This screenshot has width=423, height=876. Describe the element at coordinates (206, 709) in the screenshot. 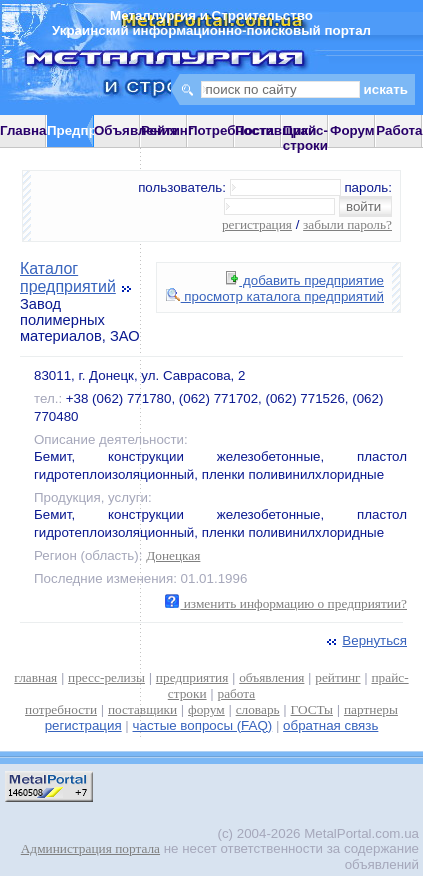

I see `форум` at that location.